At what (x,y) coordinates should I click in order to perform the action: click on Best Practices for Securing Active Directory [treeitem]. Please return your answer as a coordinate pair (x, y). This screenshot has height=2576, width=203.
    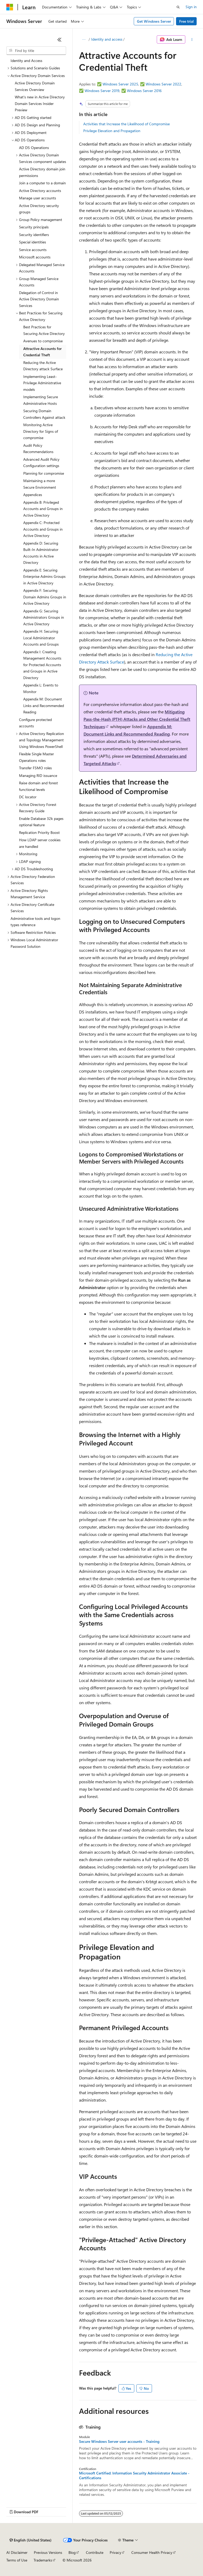
    Looking at the image, I should click on (44, 330).